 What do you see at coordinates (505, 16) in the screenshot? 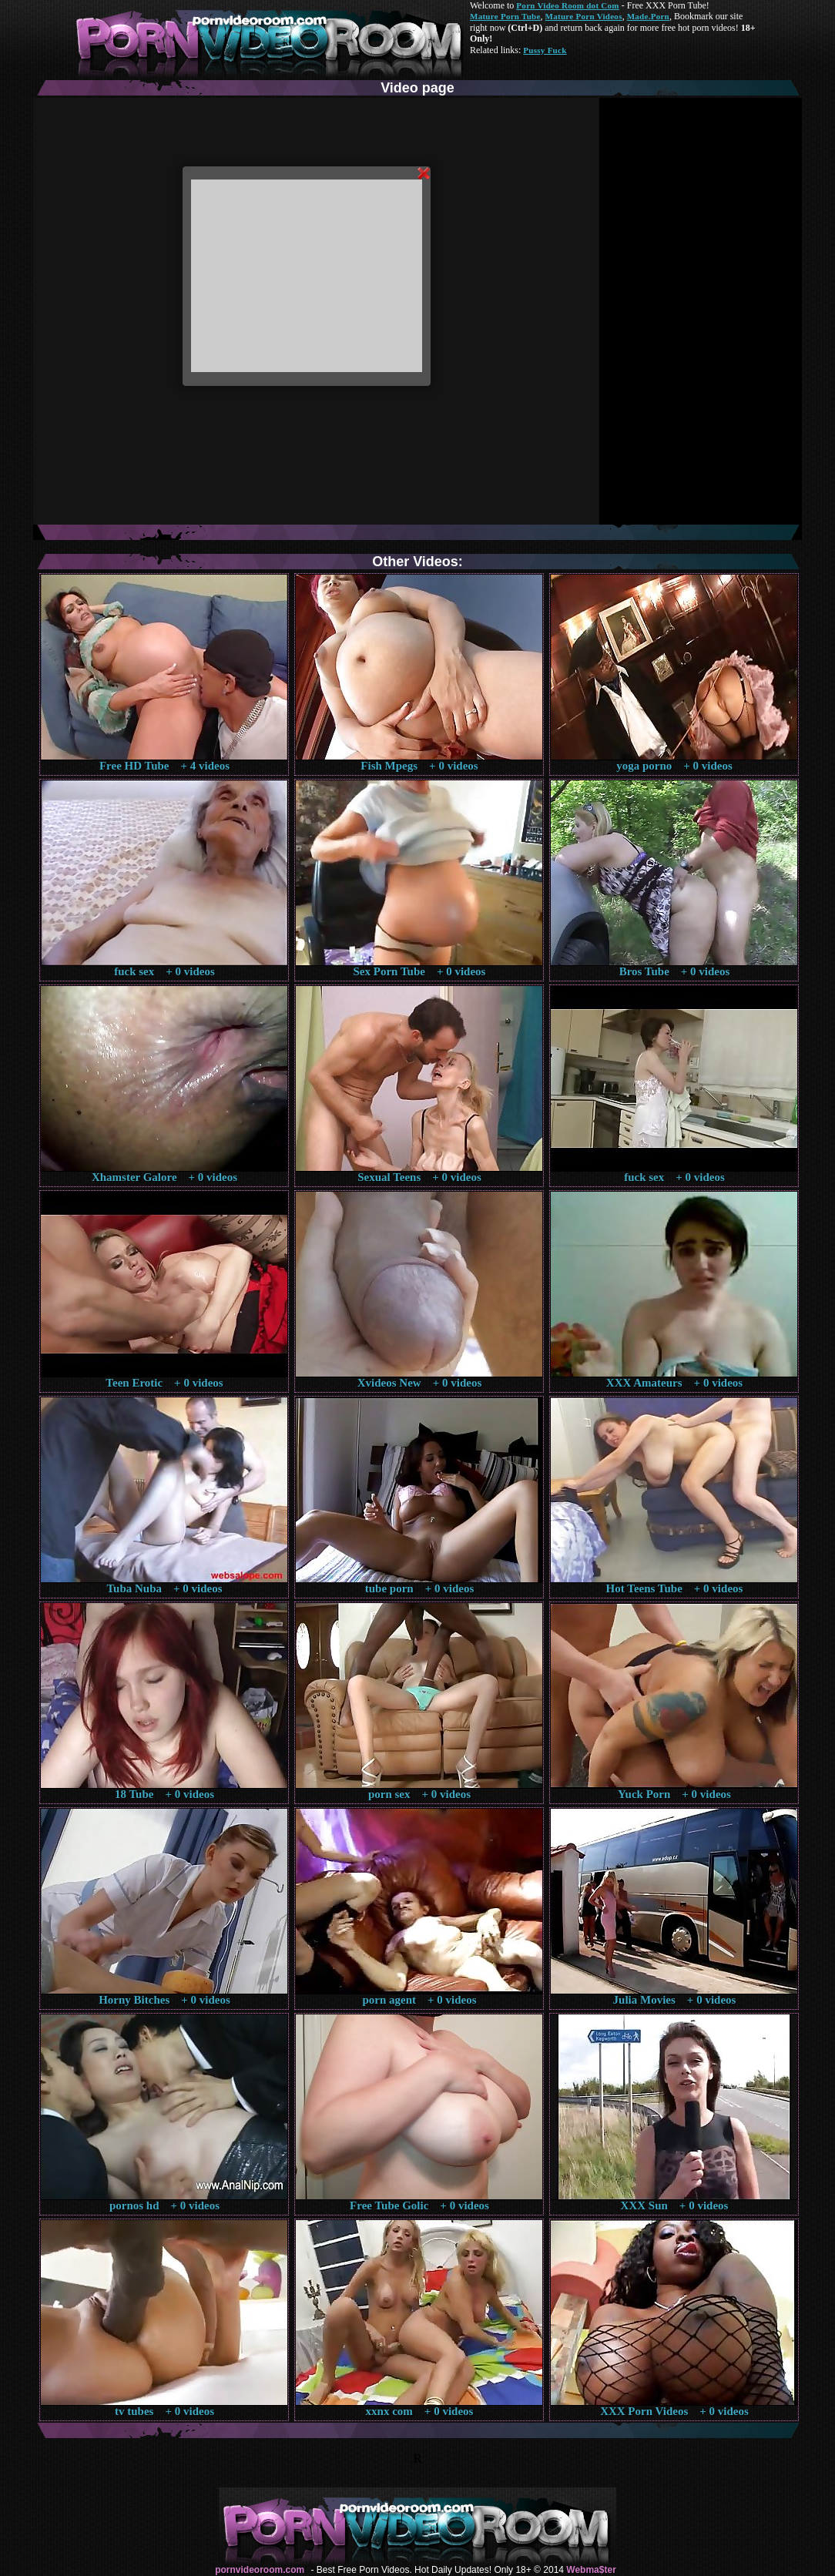
I see `Mature Porn Tube` at bounding box center [505, 16].